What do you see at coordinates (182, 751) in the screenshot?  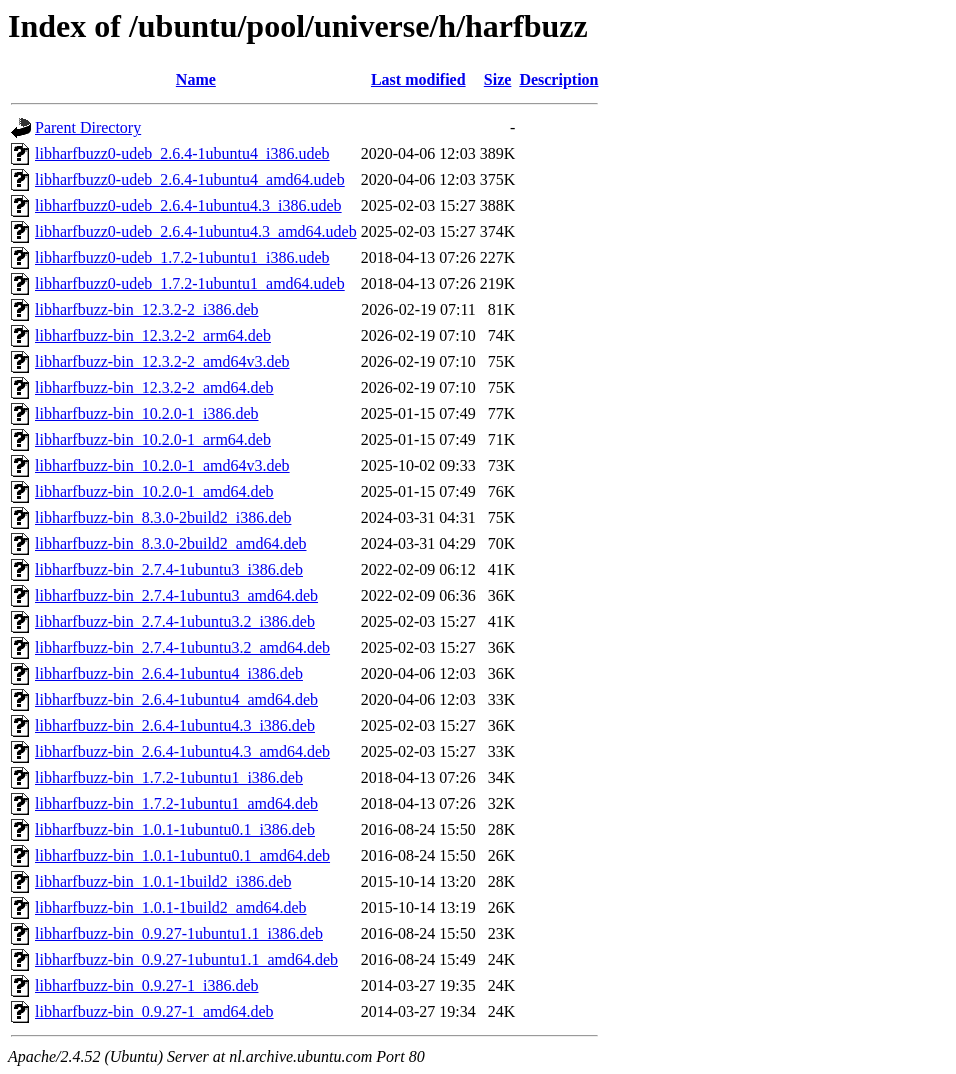 I see `libharfbuzz-bin_2.6.4-1ubuntu4.3_amd64.deb` at bounding box center [182, 751].